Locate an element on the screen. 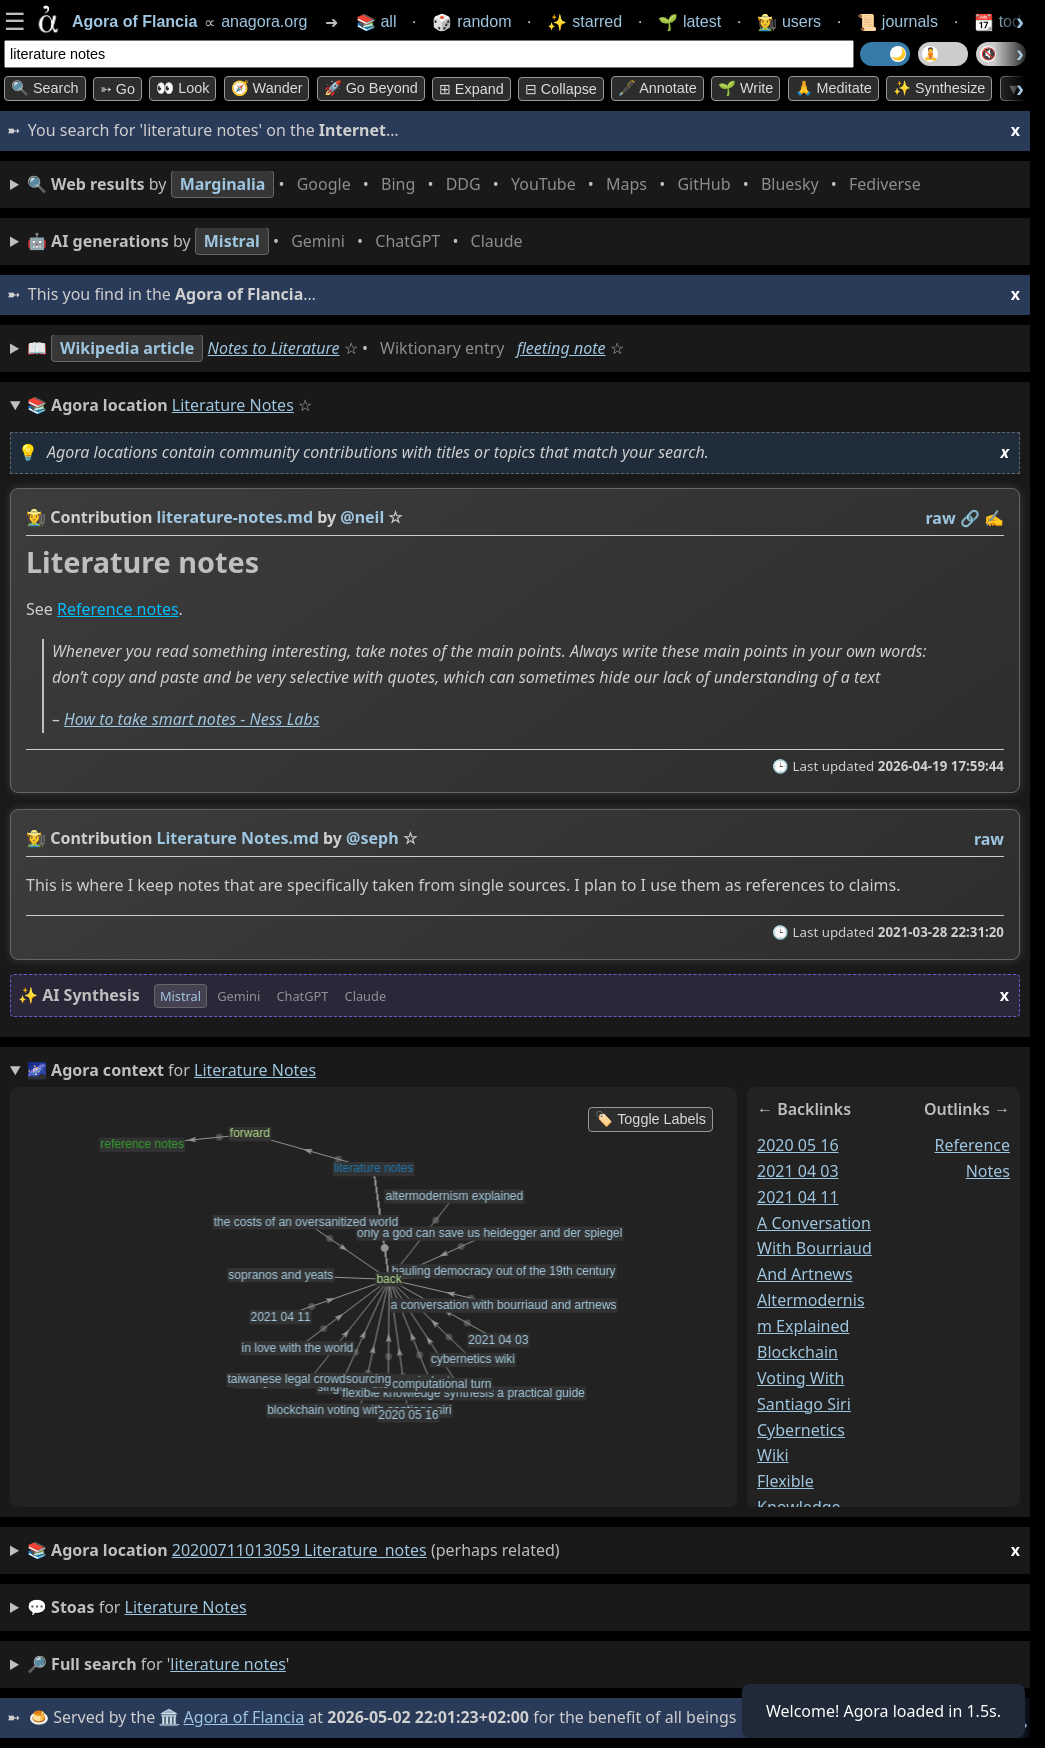 The width and height of the screenshot is (1045, 1748). 2021 04 03 is located at coordinates (798, 1170).